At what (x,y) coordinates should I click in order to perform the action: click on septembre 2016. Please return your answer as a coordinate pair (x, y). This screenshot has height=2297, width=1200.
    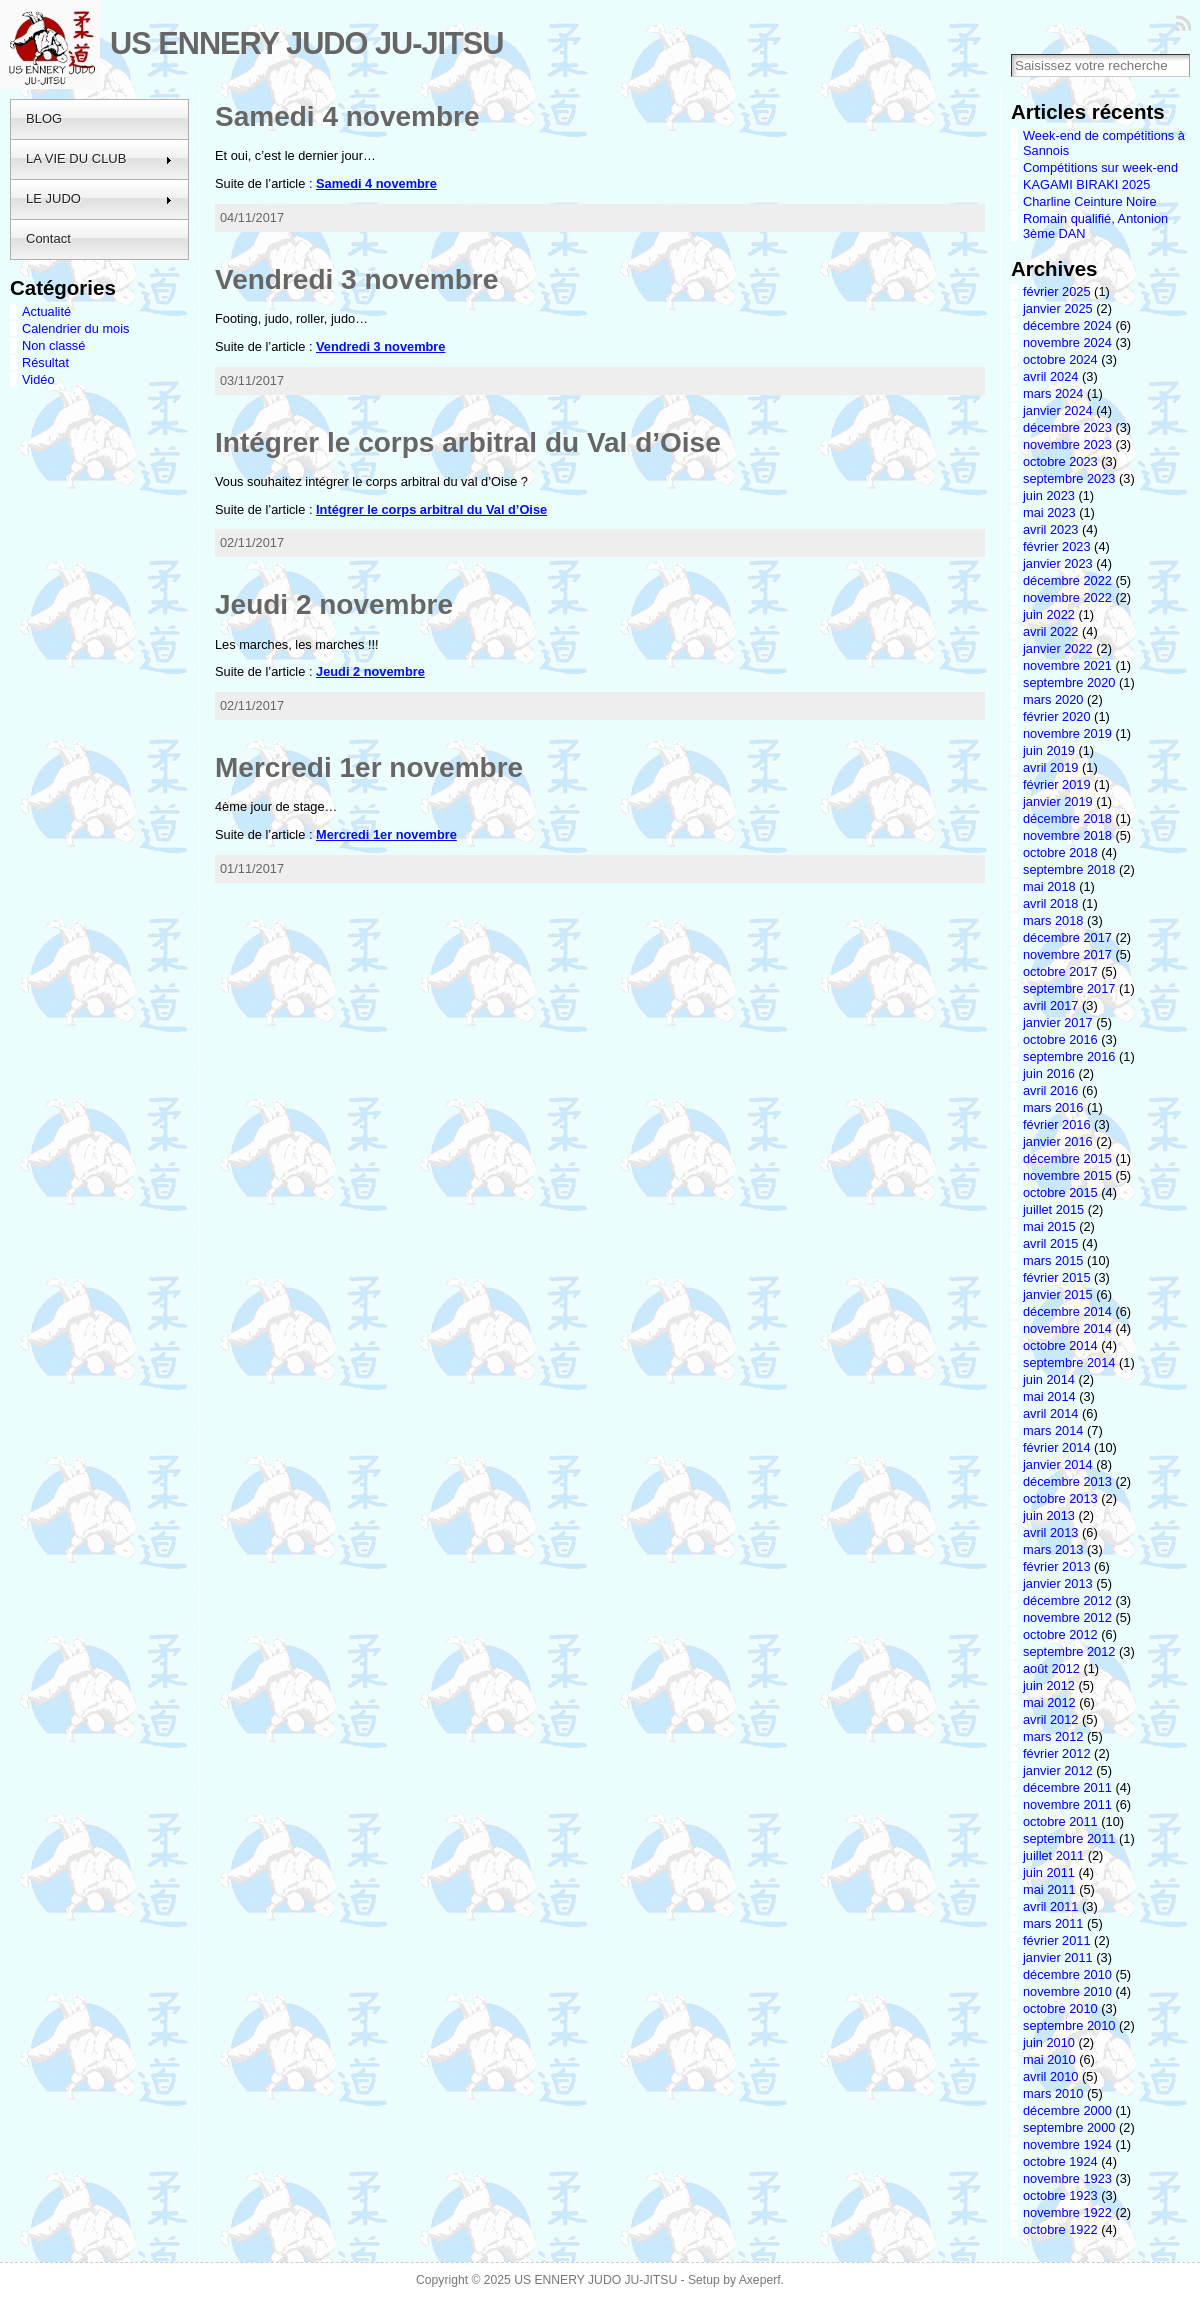
    Looking at the image, I should click on (1069, 1056).